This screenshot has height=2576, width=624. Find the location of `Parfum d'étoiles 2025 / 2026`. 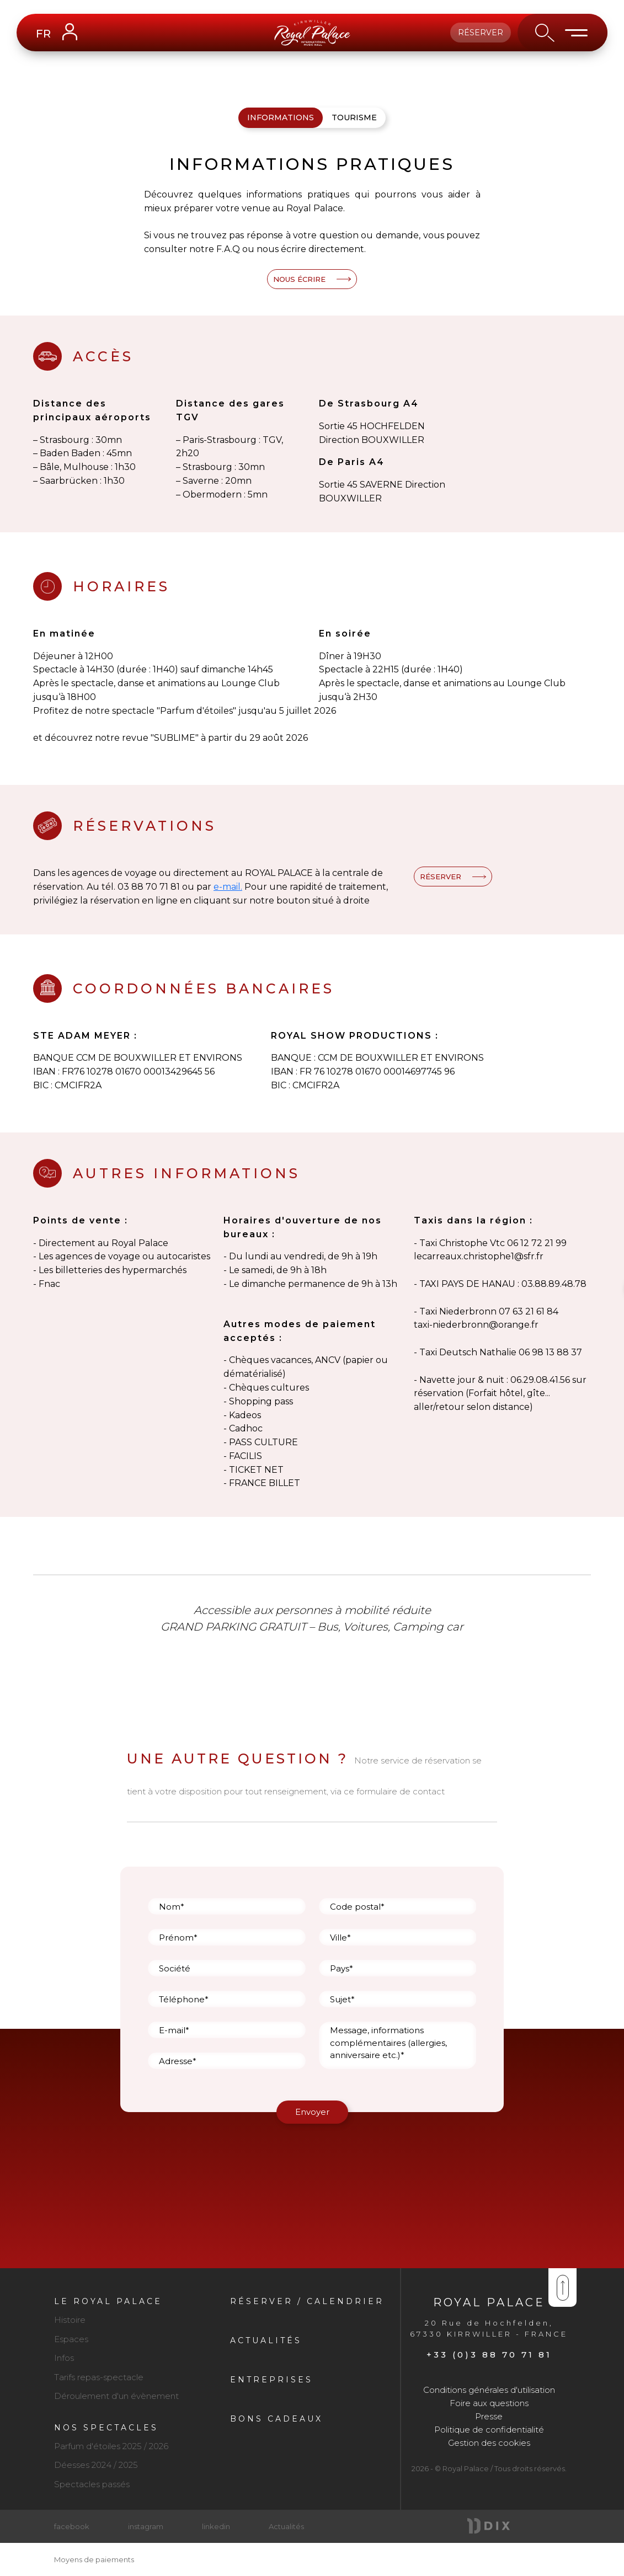

Parfum d'étoiles 2025 / 2026 is located at coordinates (111, 2446).